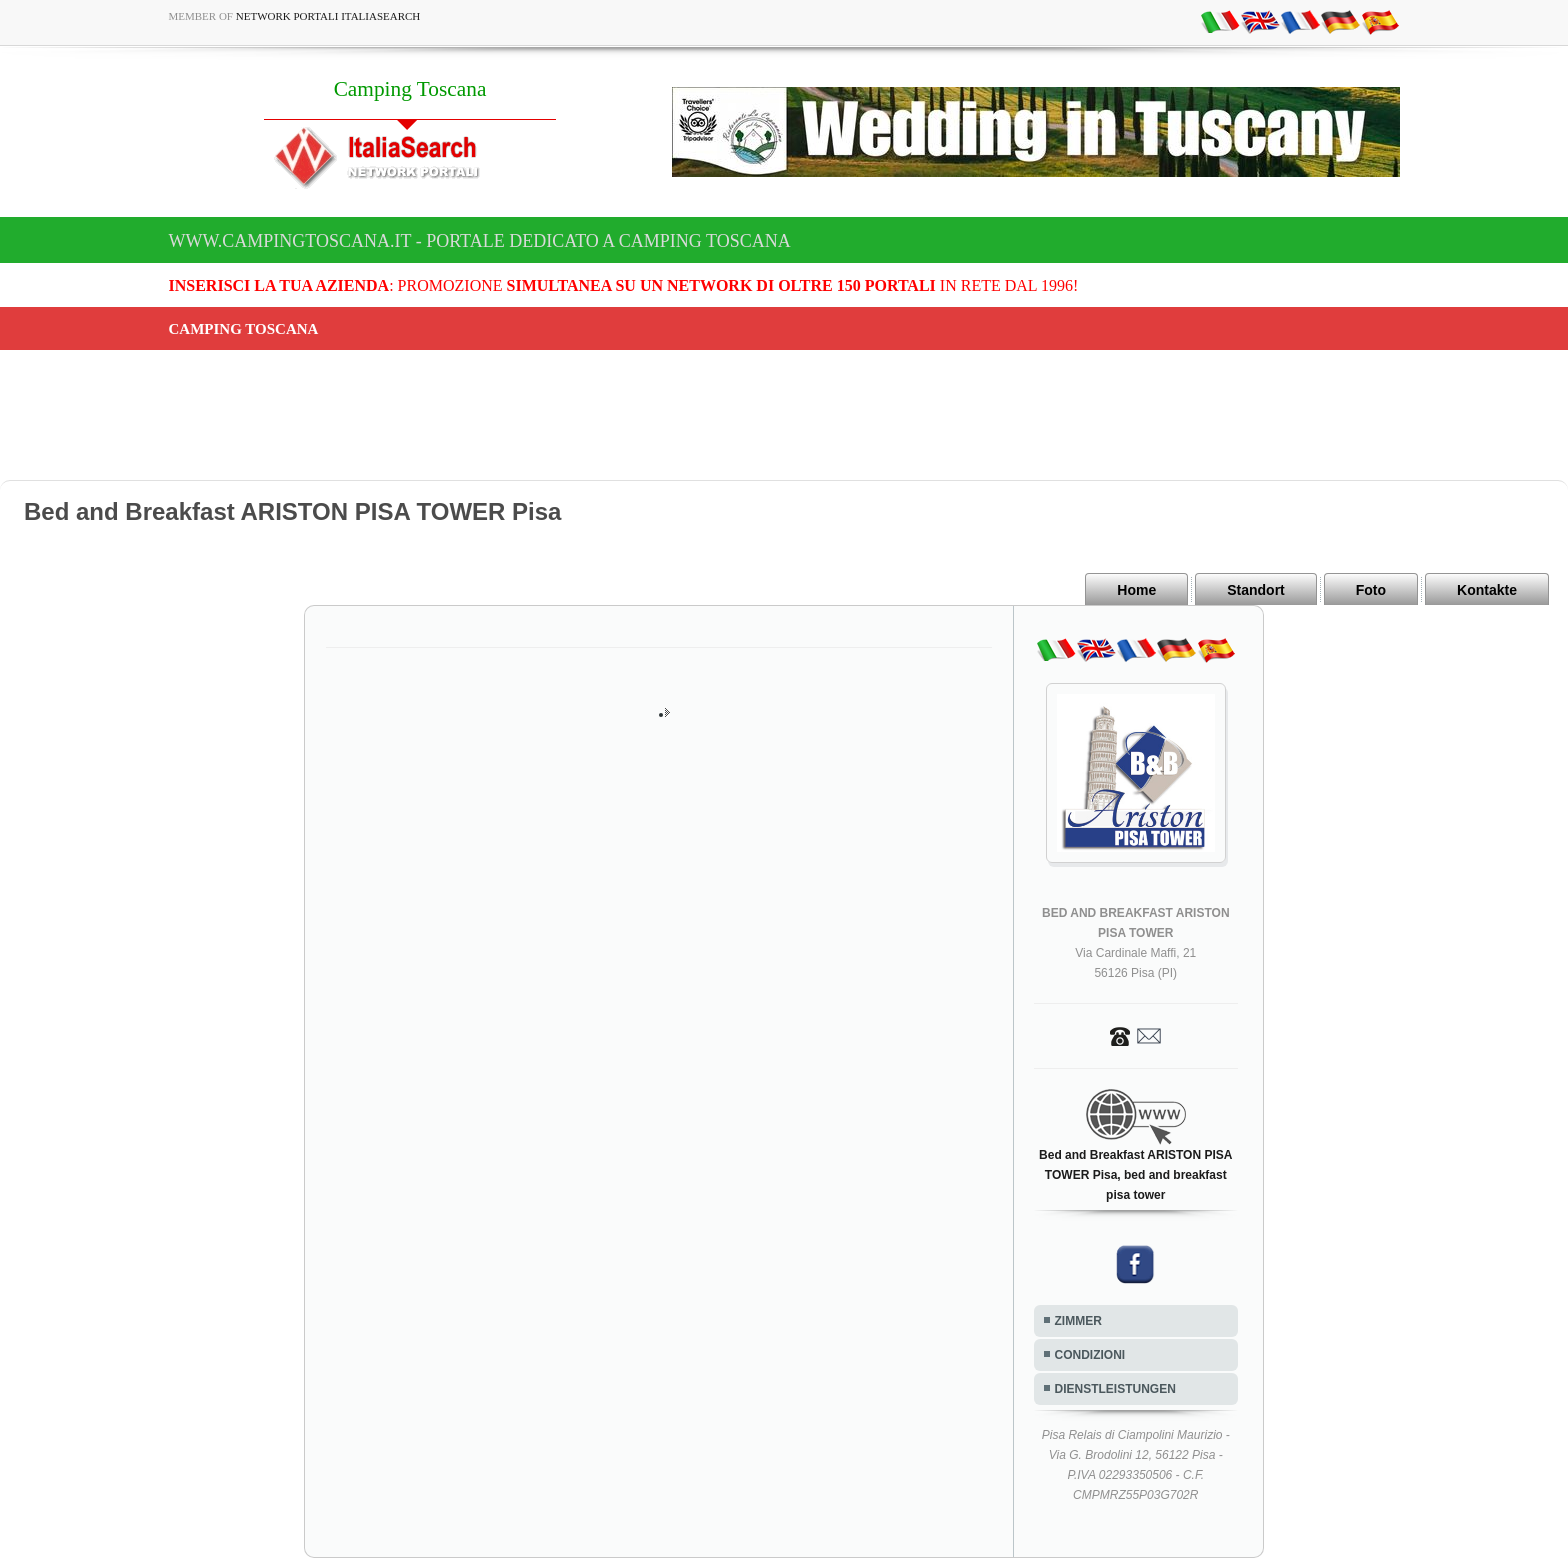  I want to click on Kontakte, so click(1487, 590).